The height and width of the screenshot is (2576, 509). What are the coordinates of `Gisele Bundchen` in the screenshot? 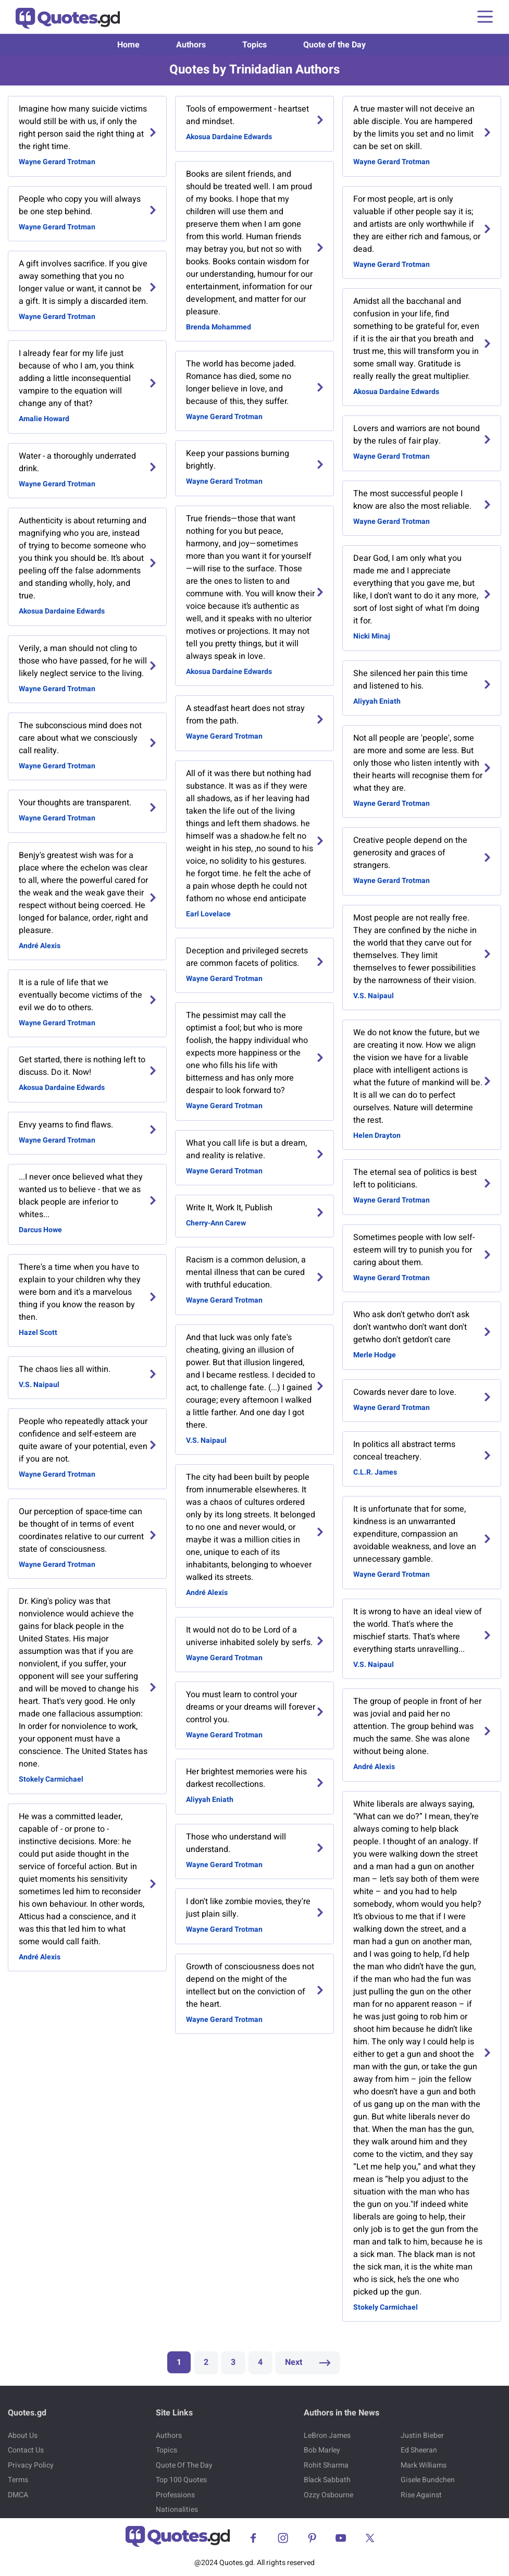 It's located at (428, 2479).